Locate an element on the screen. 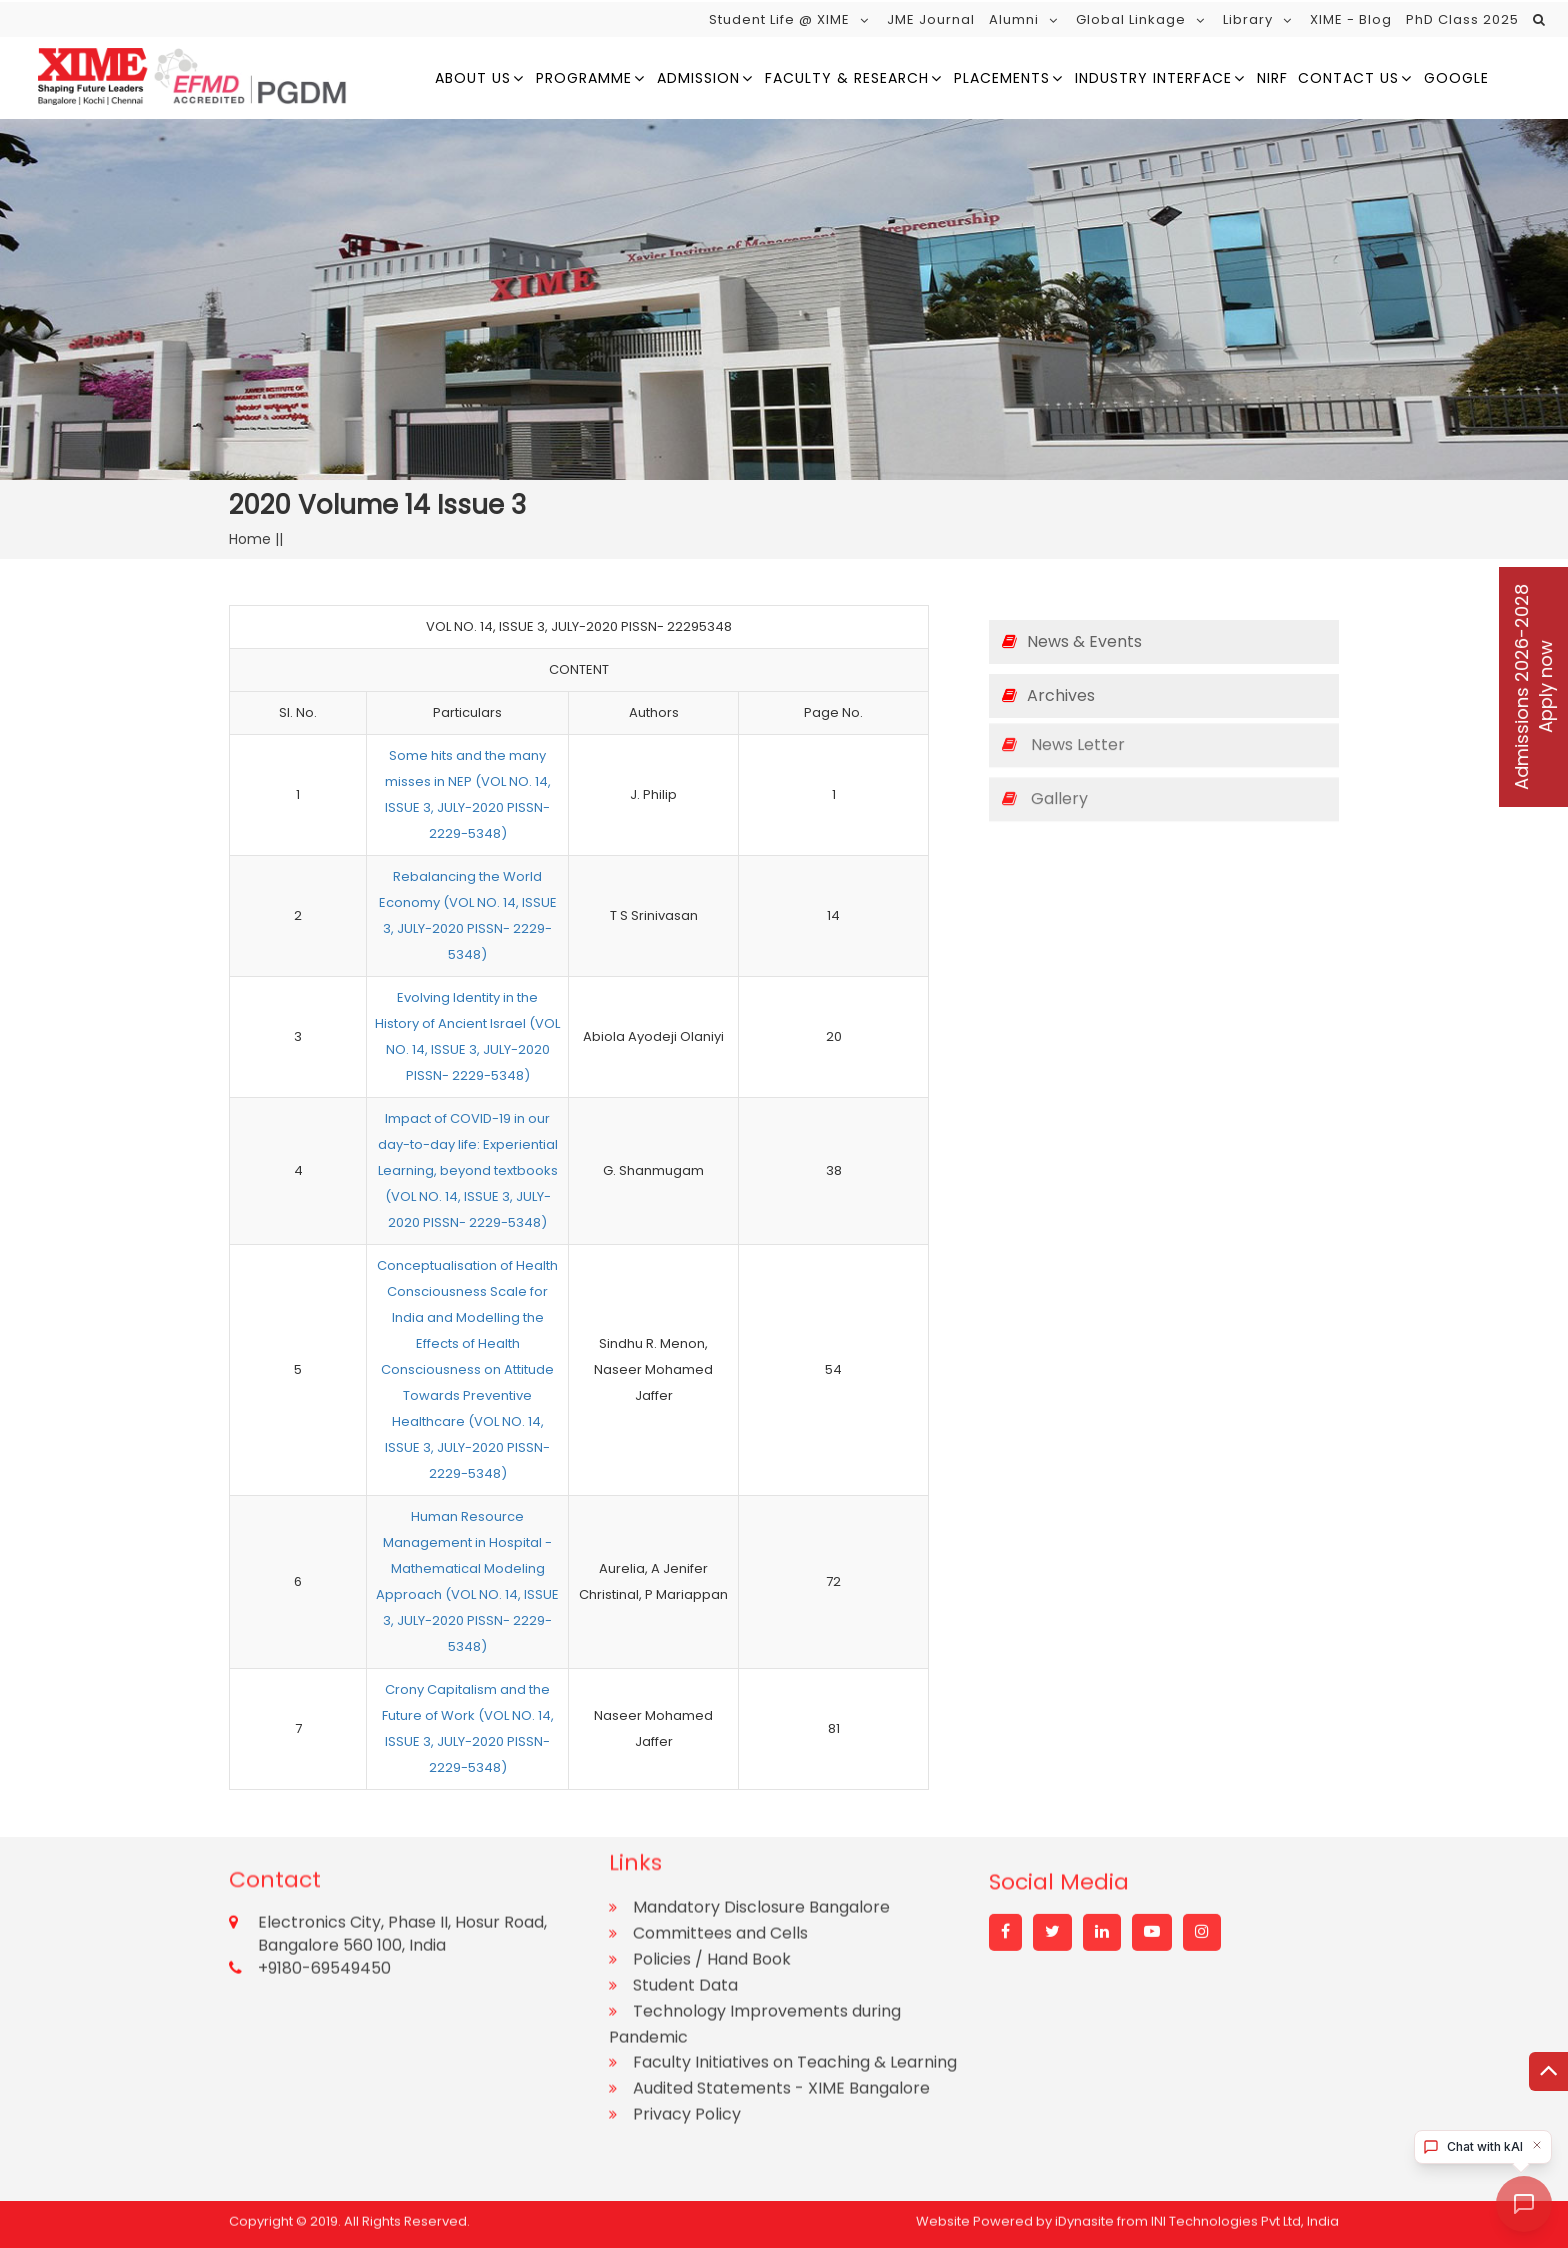 The height and width of the screenshot is (2248, 1568). Archives is located at coordinates (1048, 695).